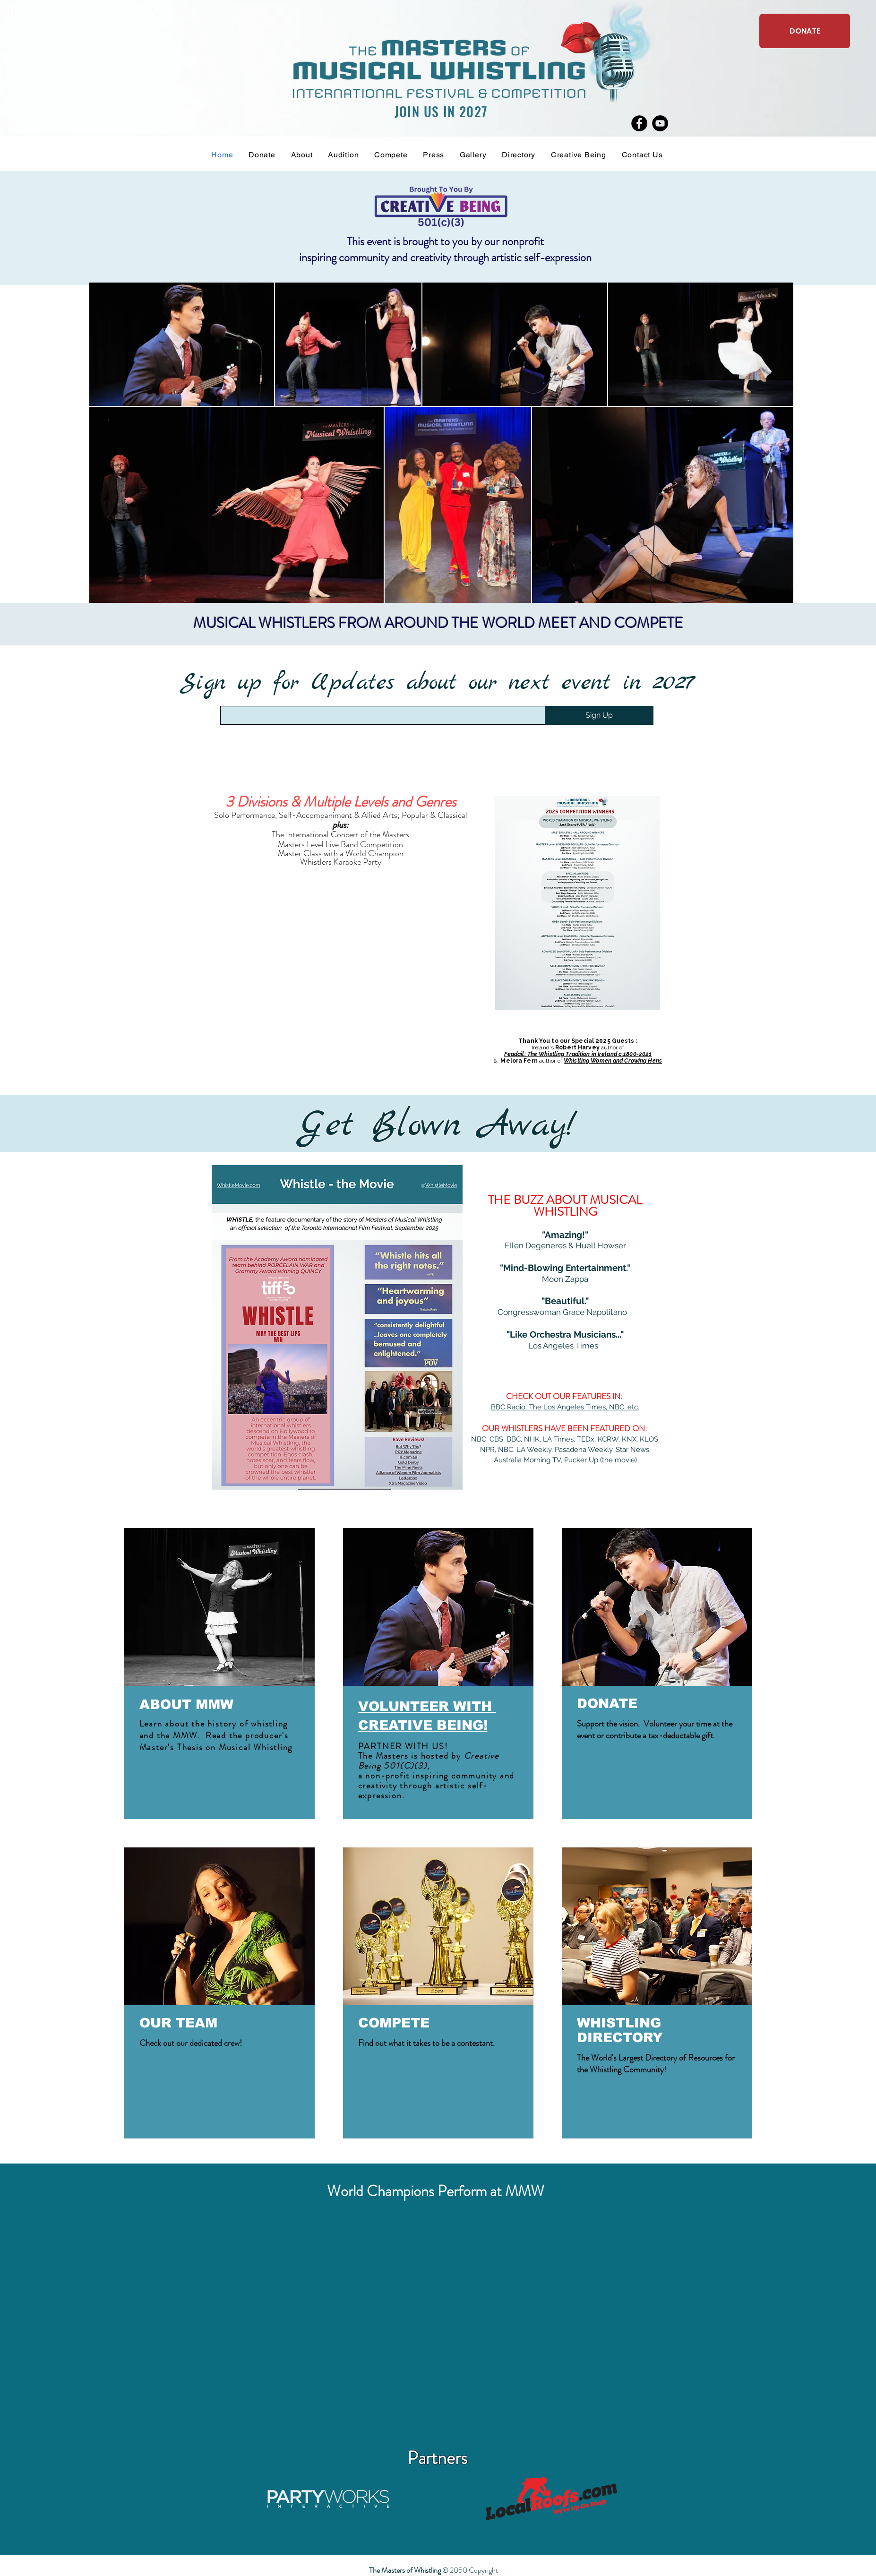 The width and height of the screenshot is (876, 2576). What do you see at coordinates (599, 715) in the screenshot?
I see `[Sign Up]` at bounding box center [599, 715].